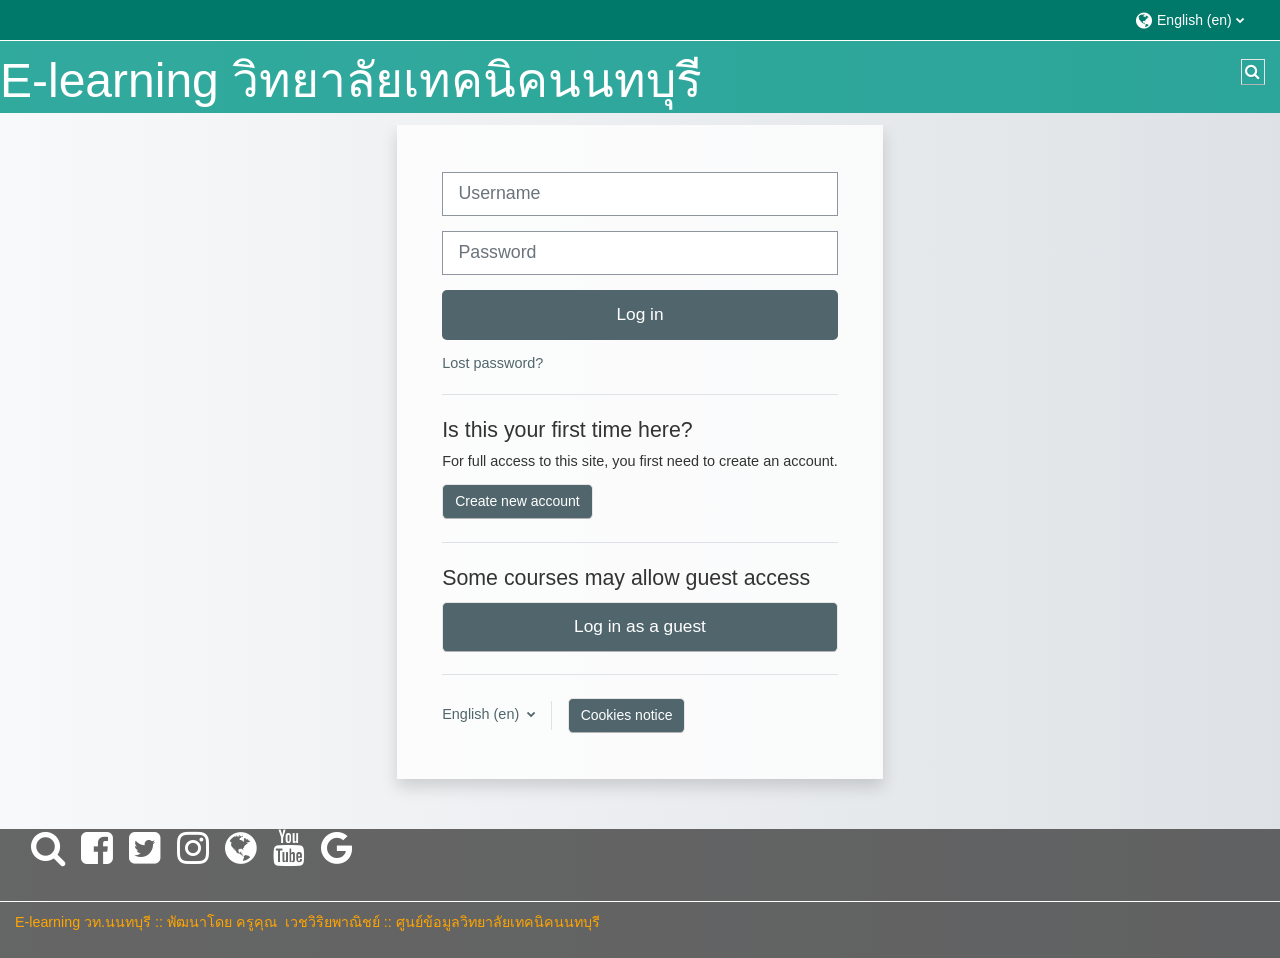  What do you see at coordinates (1197, 19) in the screenshot?
I see `[button]` at bounding box center [1197, 19].